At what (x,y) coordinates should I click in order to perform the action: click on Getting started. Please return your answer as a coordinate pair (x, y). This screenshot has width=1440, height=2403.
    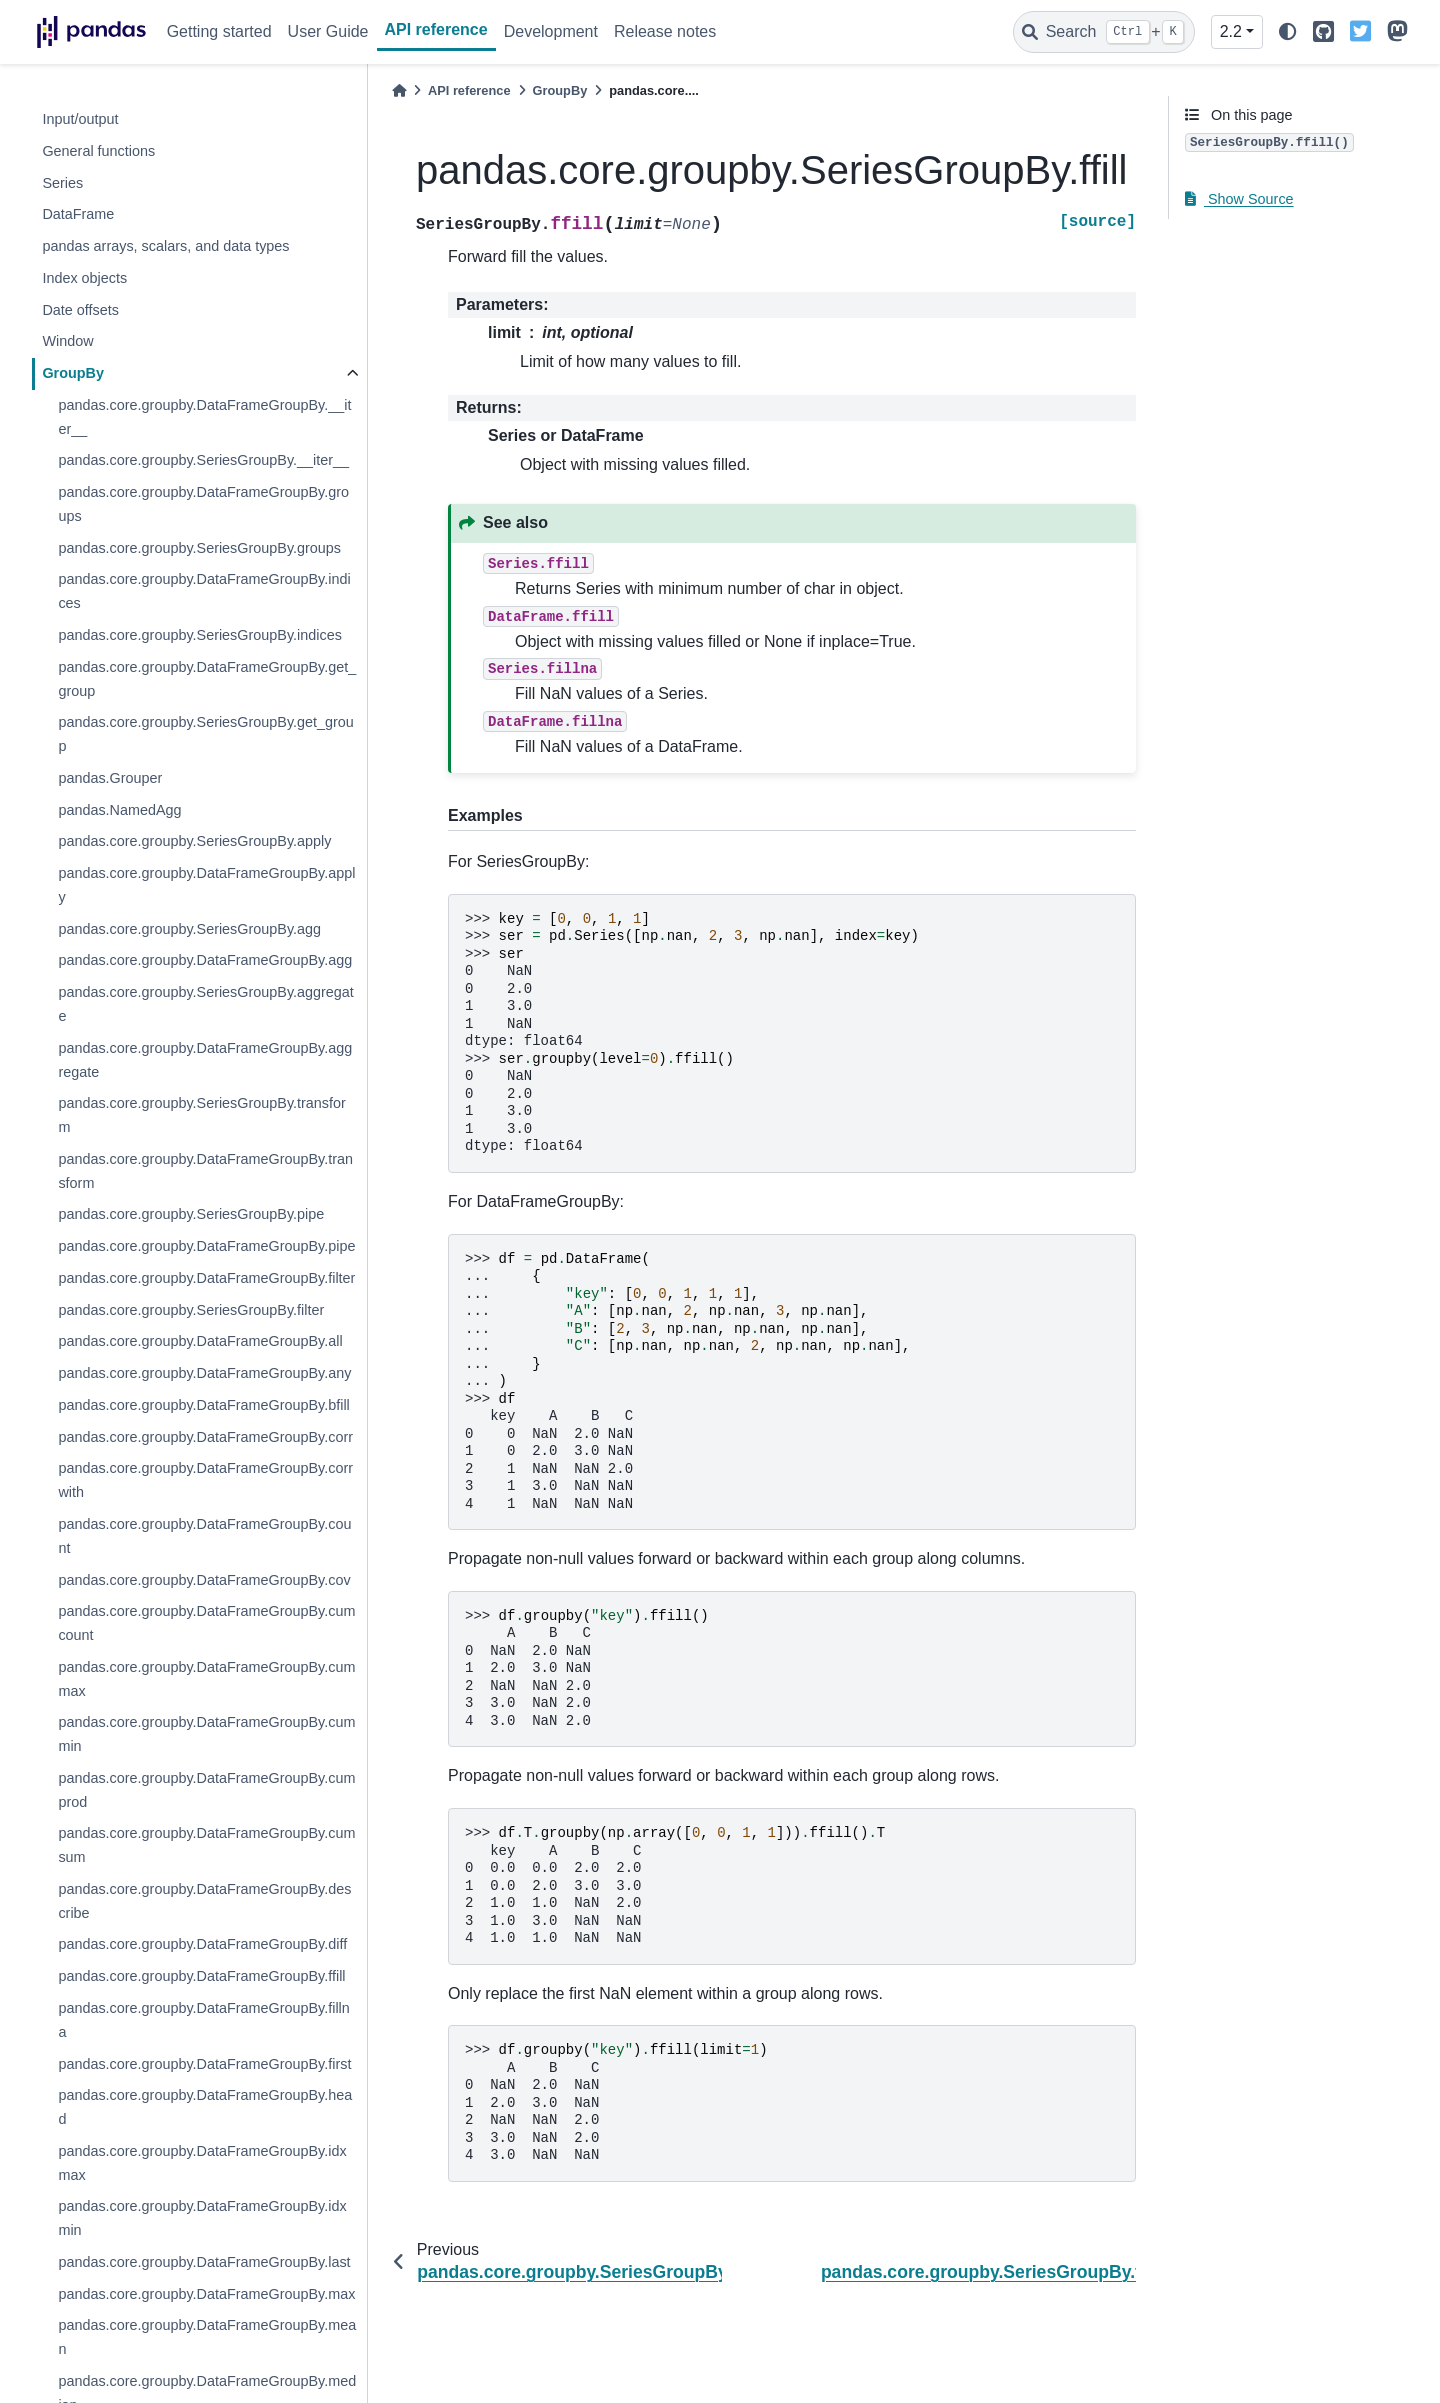
    Looking at the image, I should click on (219, 31).